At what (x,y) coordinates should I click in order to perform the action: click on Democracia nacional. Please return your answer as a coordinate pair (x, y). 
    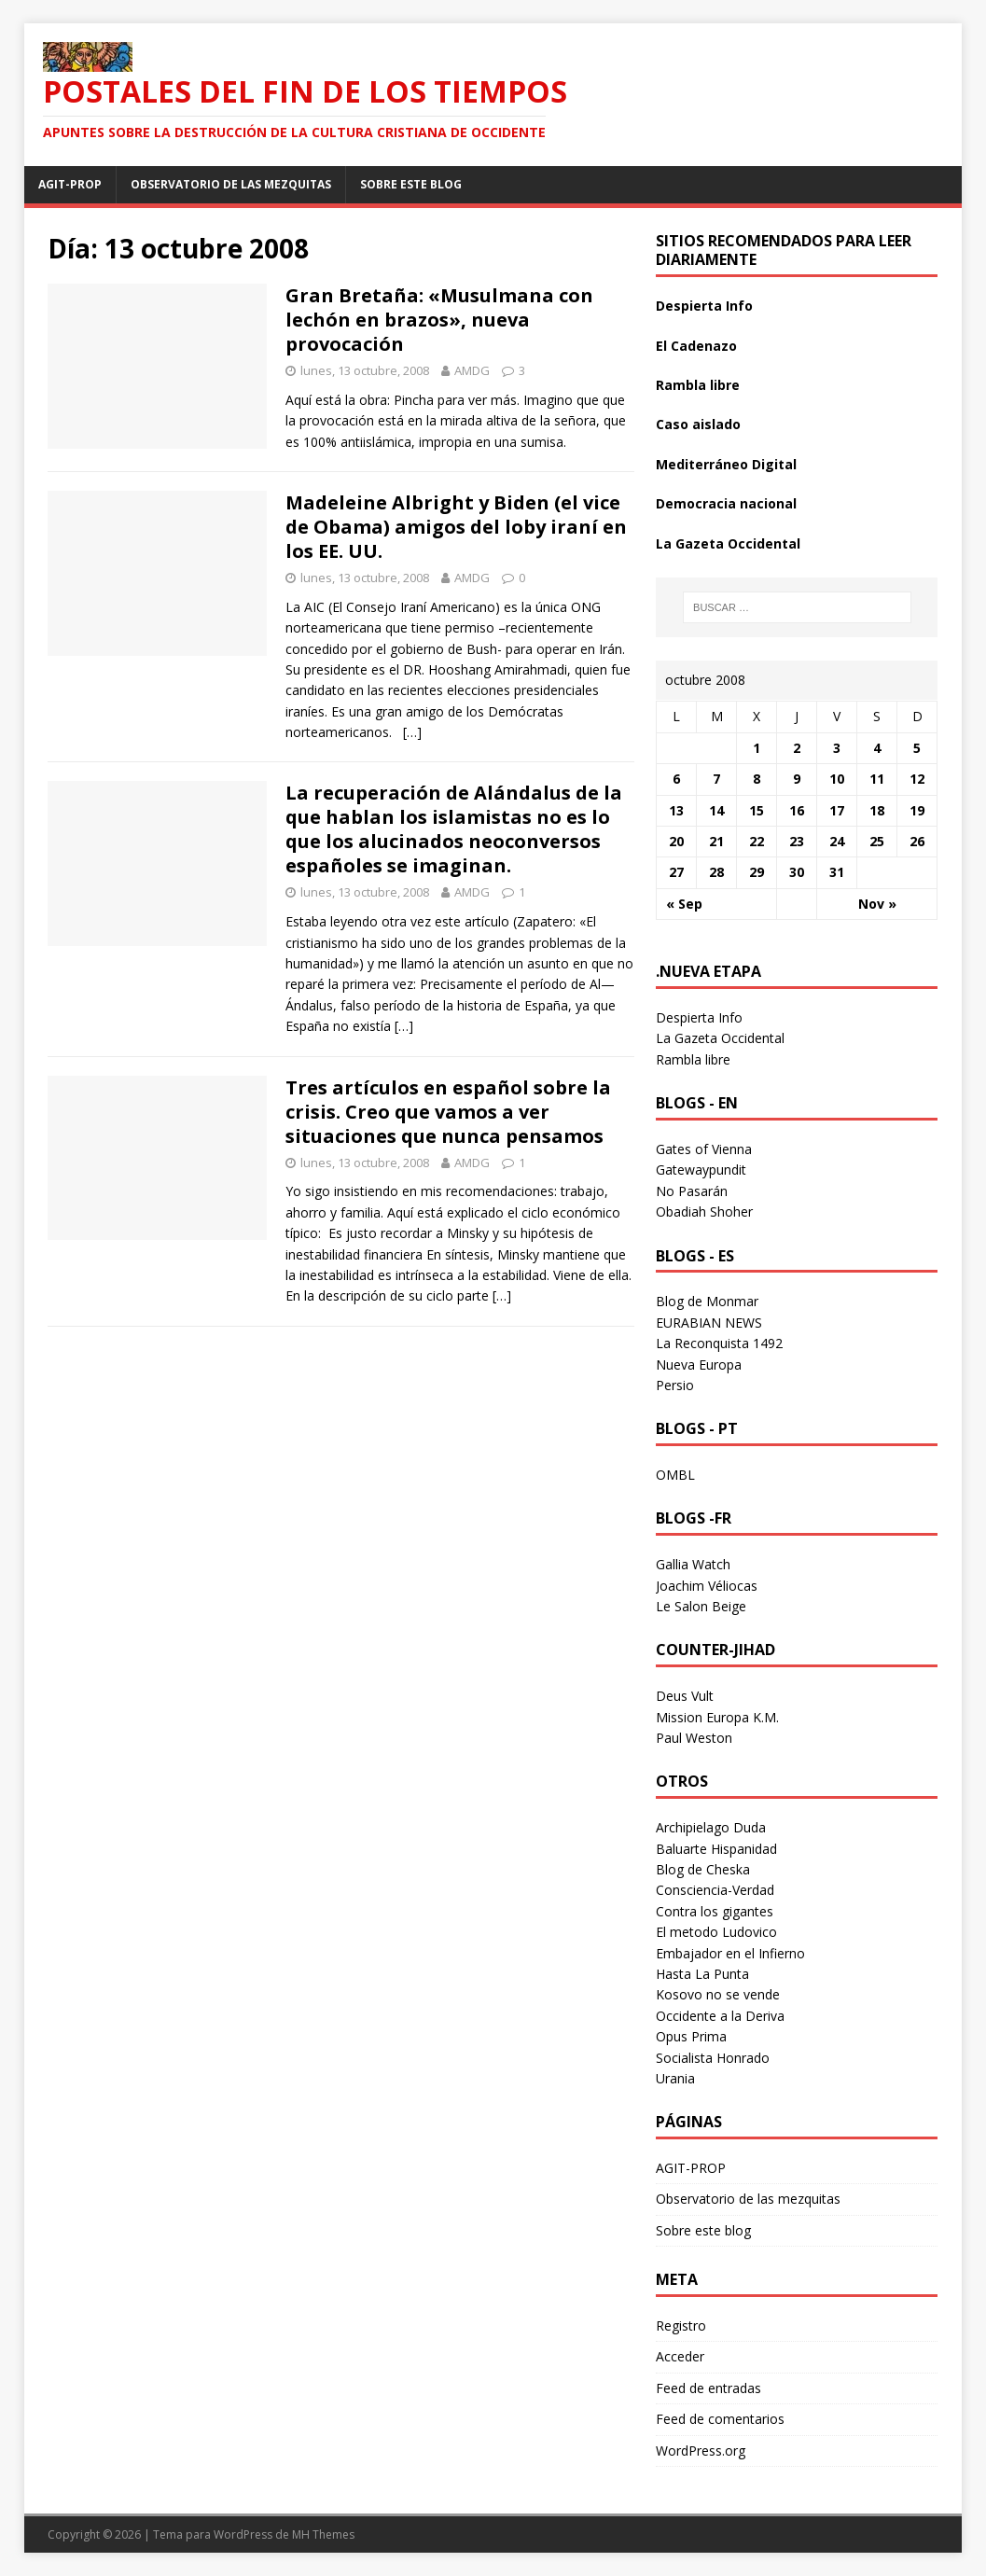
    Looking at the image, I should click on (726, 503).